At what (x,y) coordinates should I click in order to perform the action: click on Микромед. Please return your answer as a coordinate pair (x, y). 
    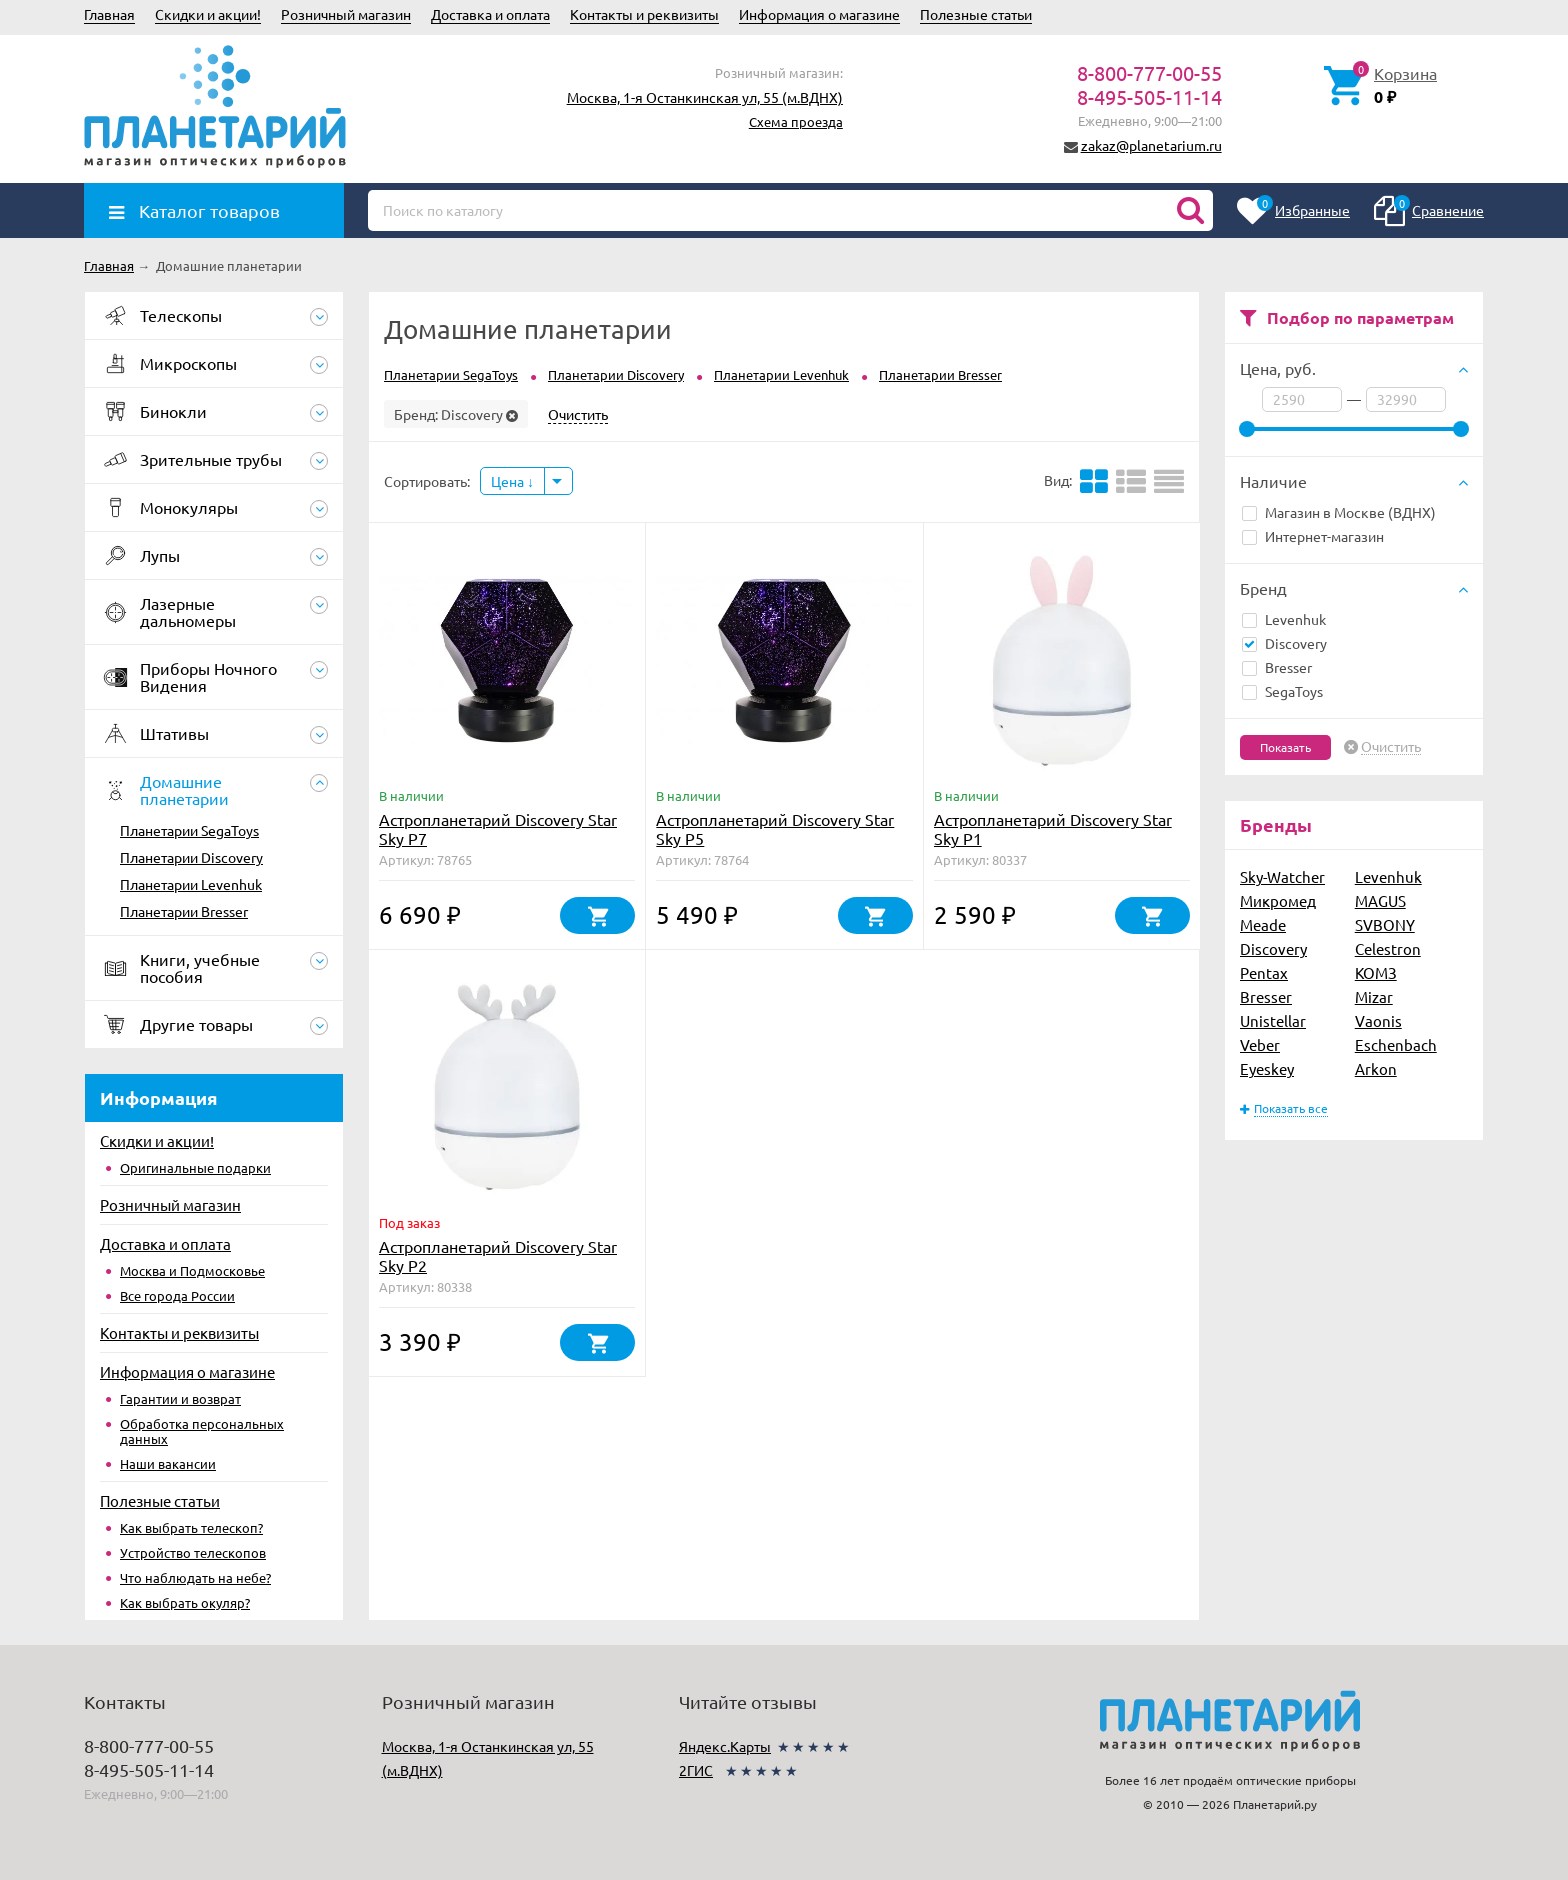
    Looking at the image, I should click on (1278, 900).